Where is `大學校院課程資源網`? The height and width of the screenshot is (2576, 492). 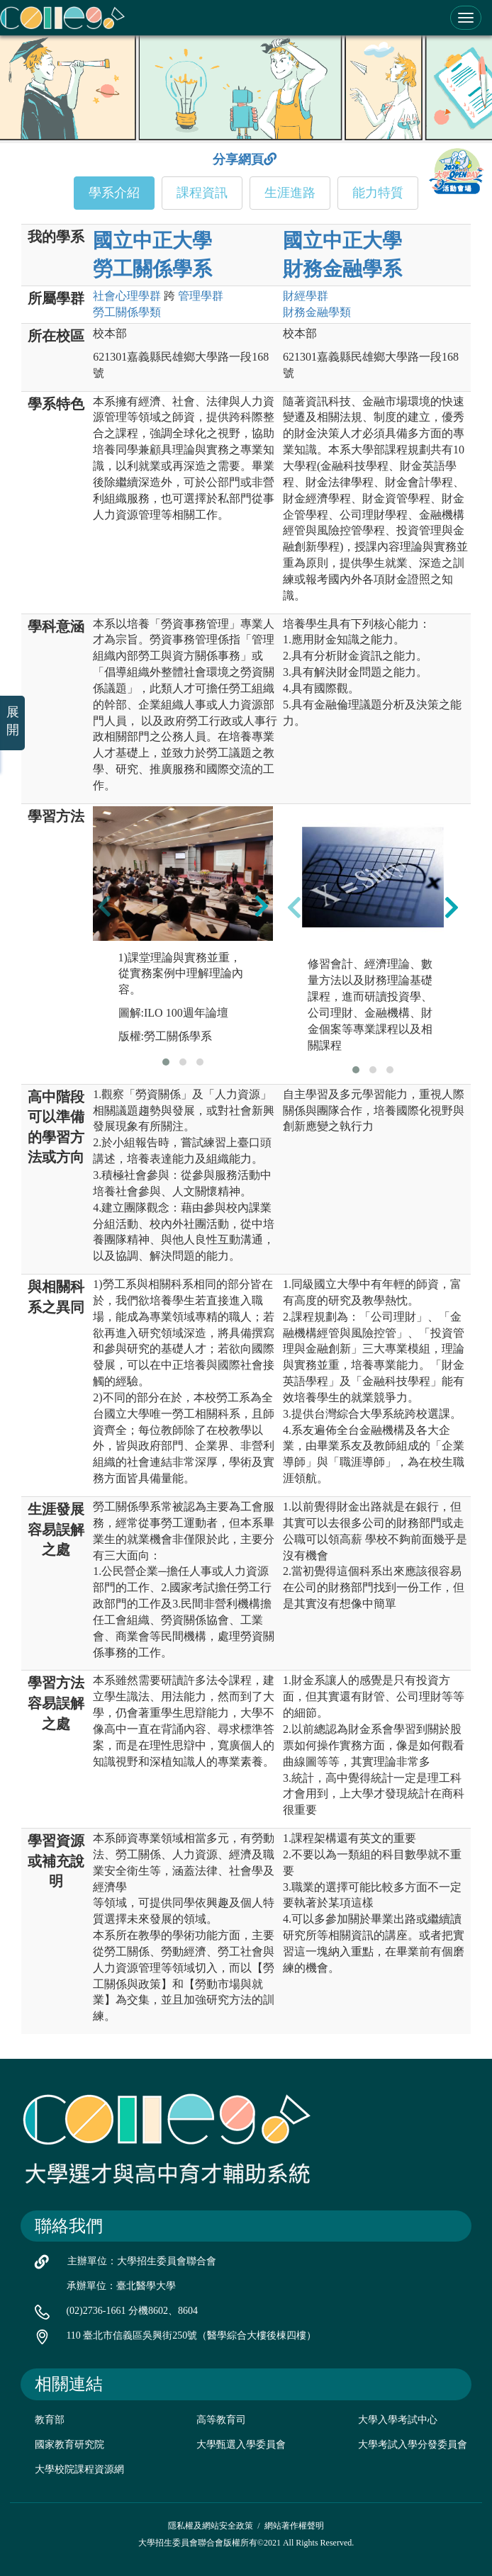 大學校院課程資源網 is located at coordinates (79, 2469).